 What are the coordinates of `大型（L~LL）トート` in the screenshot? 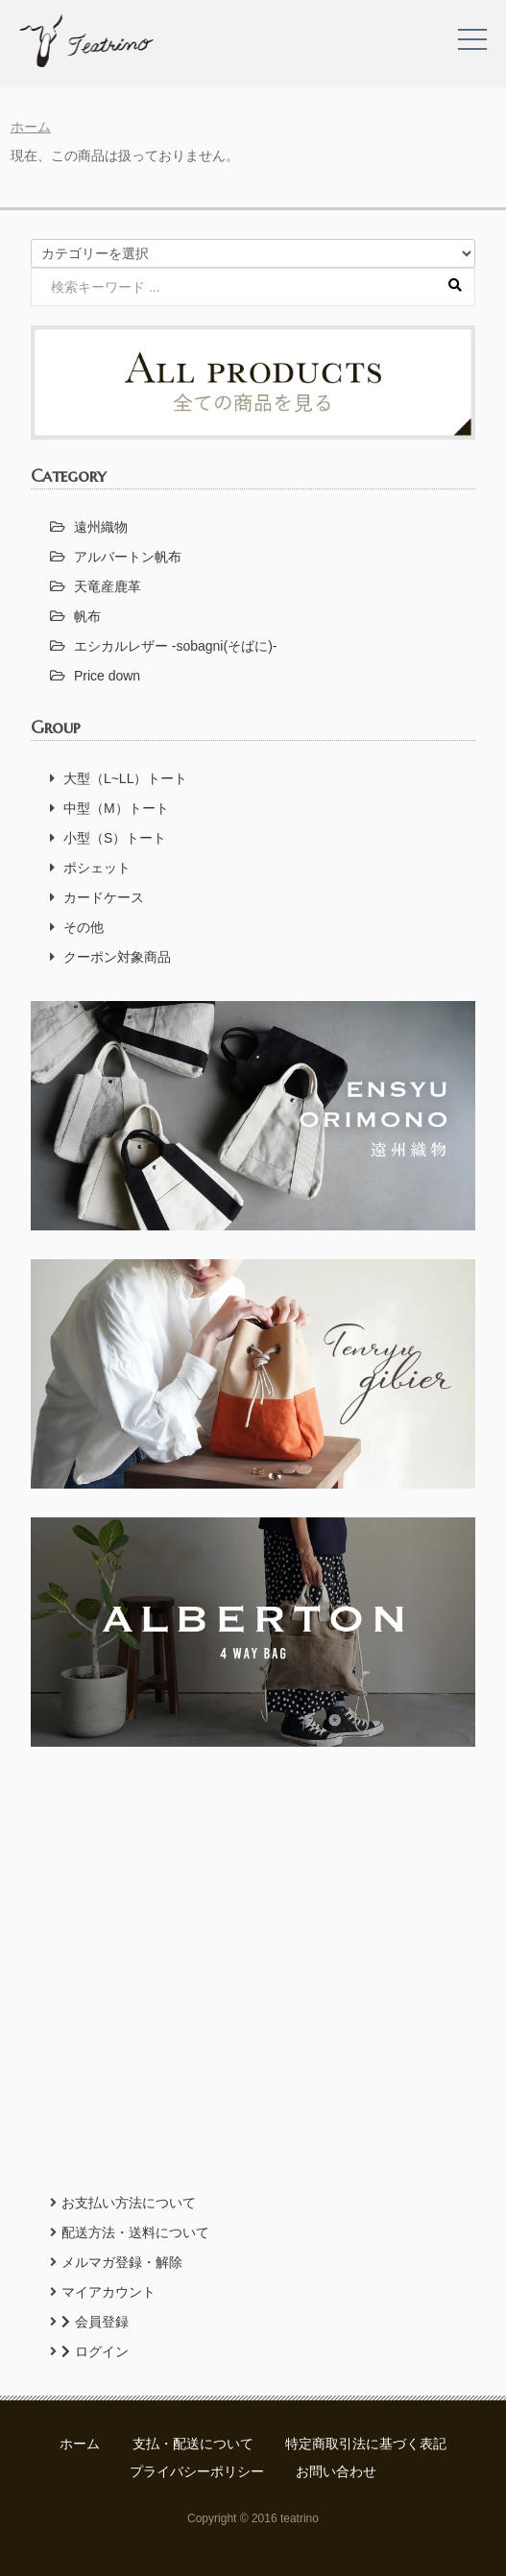 It's located at (125, 778).